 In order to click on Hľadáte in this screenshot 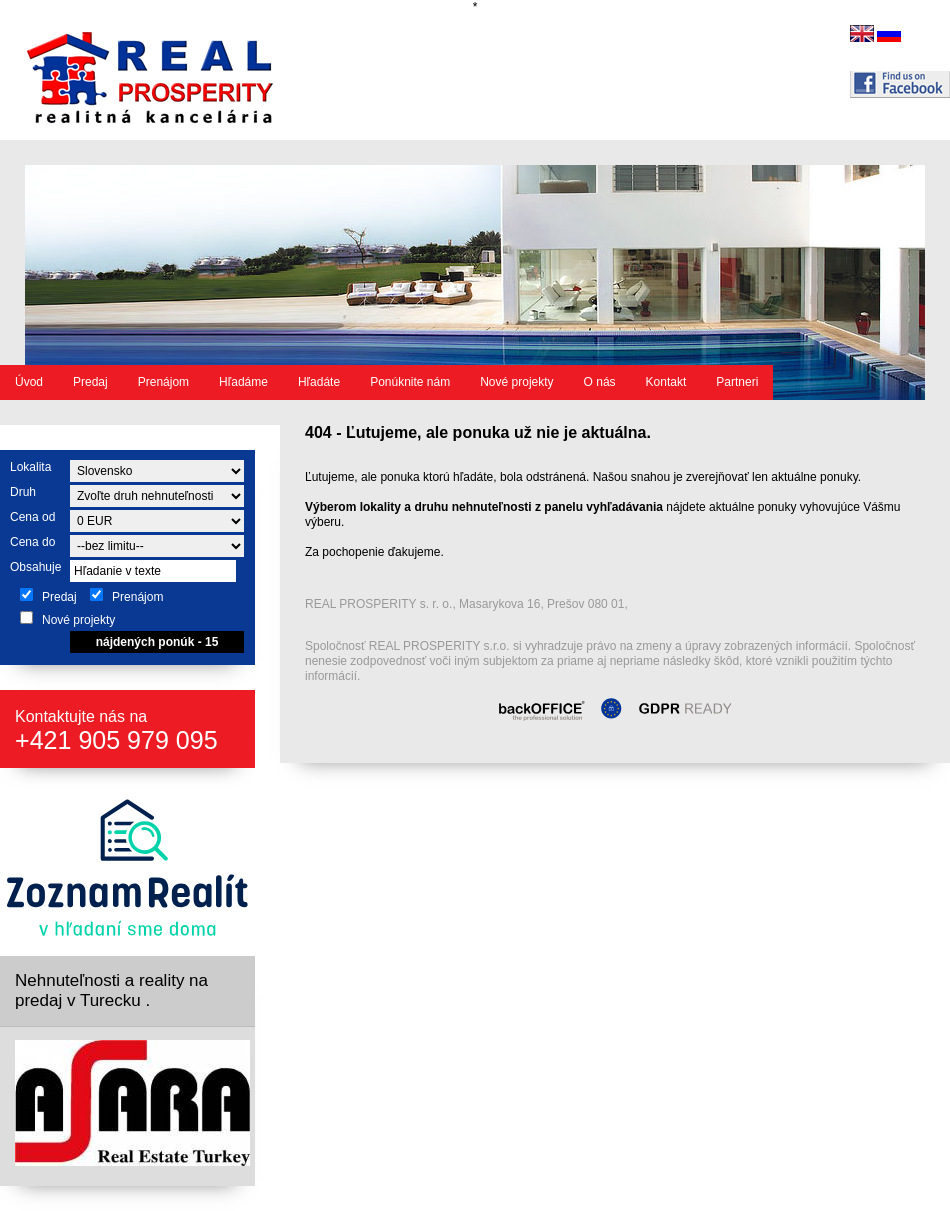, I will do `click(319, 382)`.